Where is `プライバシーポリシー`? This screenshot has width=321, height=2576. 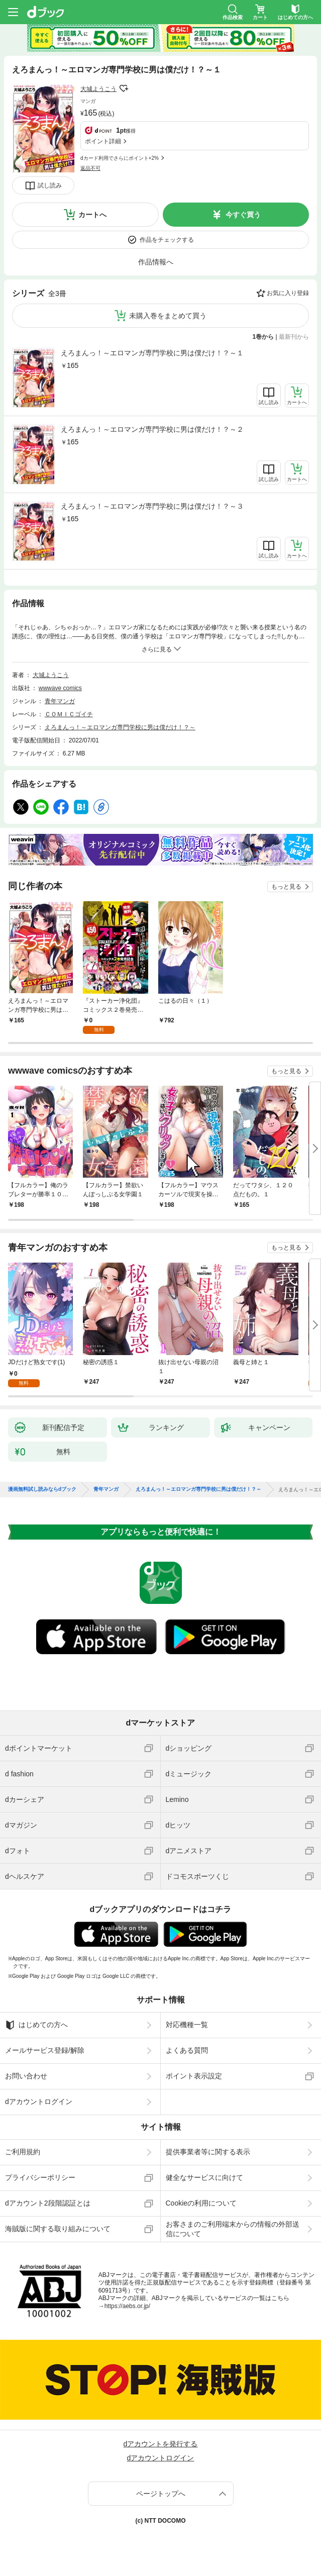 プライバシーポリシー is located at coordinates (40, 2177).